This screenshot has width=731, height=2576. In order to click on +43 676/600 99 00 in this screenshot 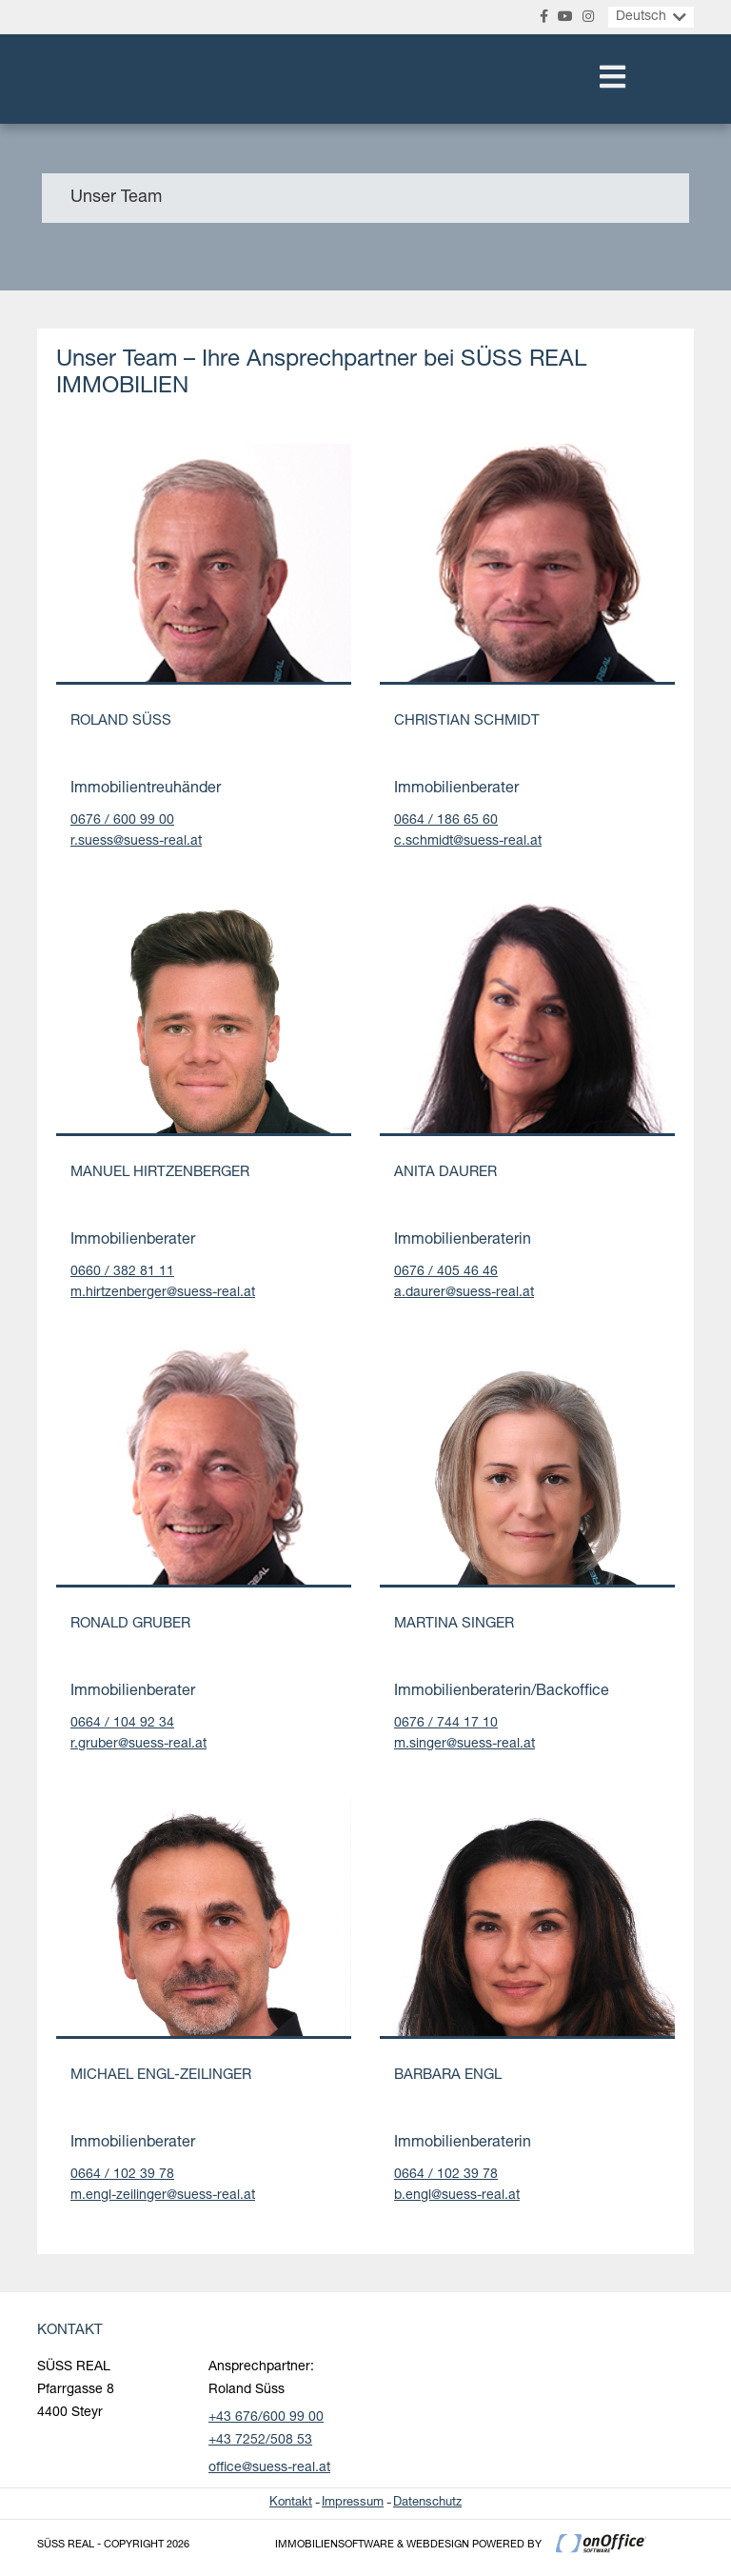, I will do `click(266, 2418)`.